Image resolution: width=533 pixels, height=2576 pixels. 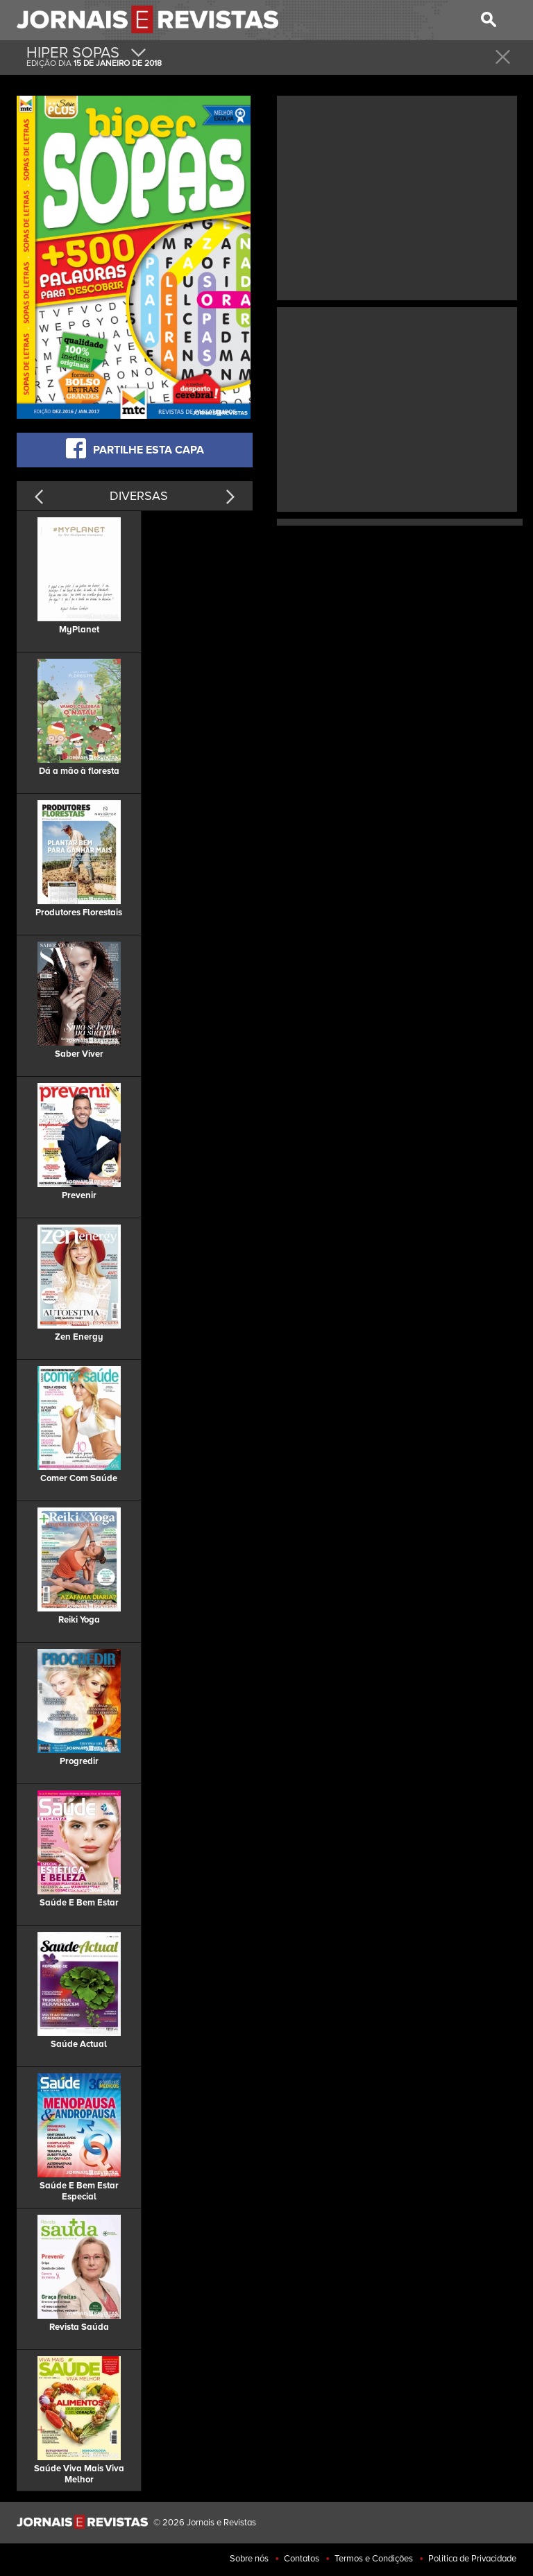 I want to click on [Advertisement], so click(x=397, y=196).